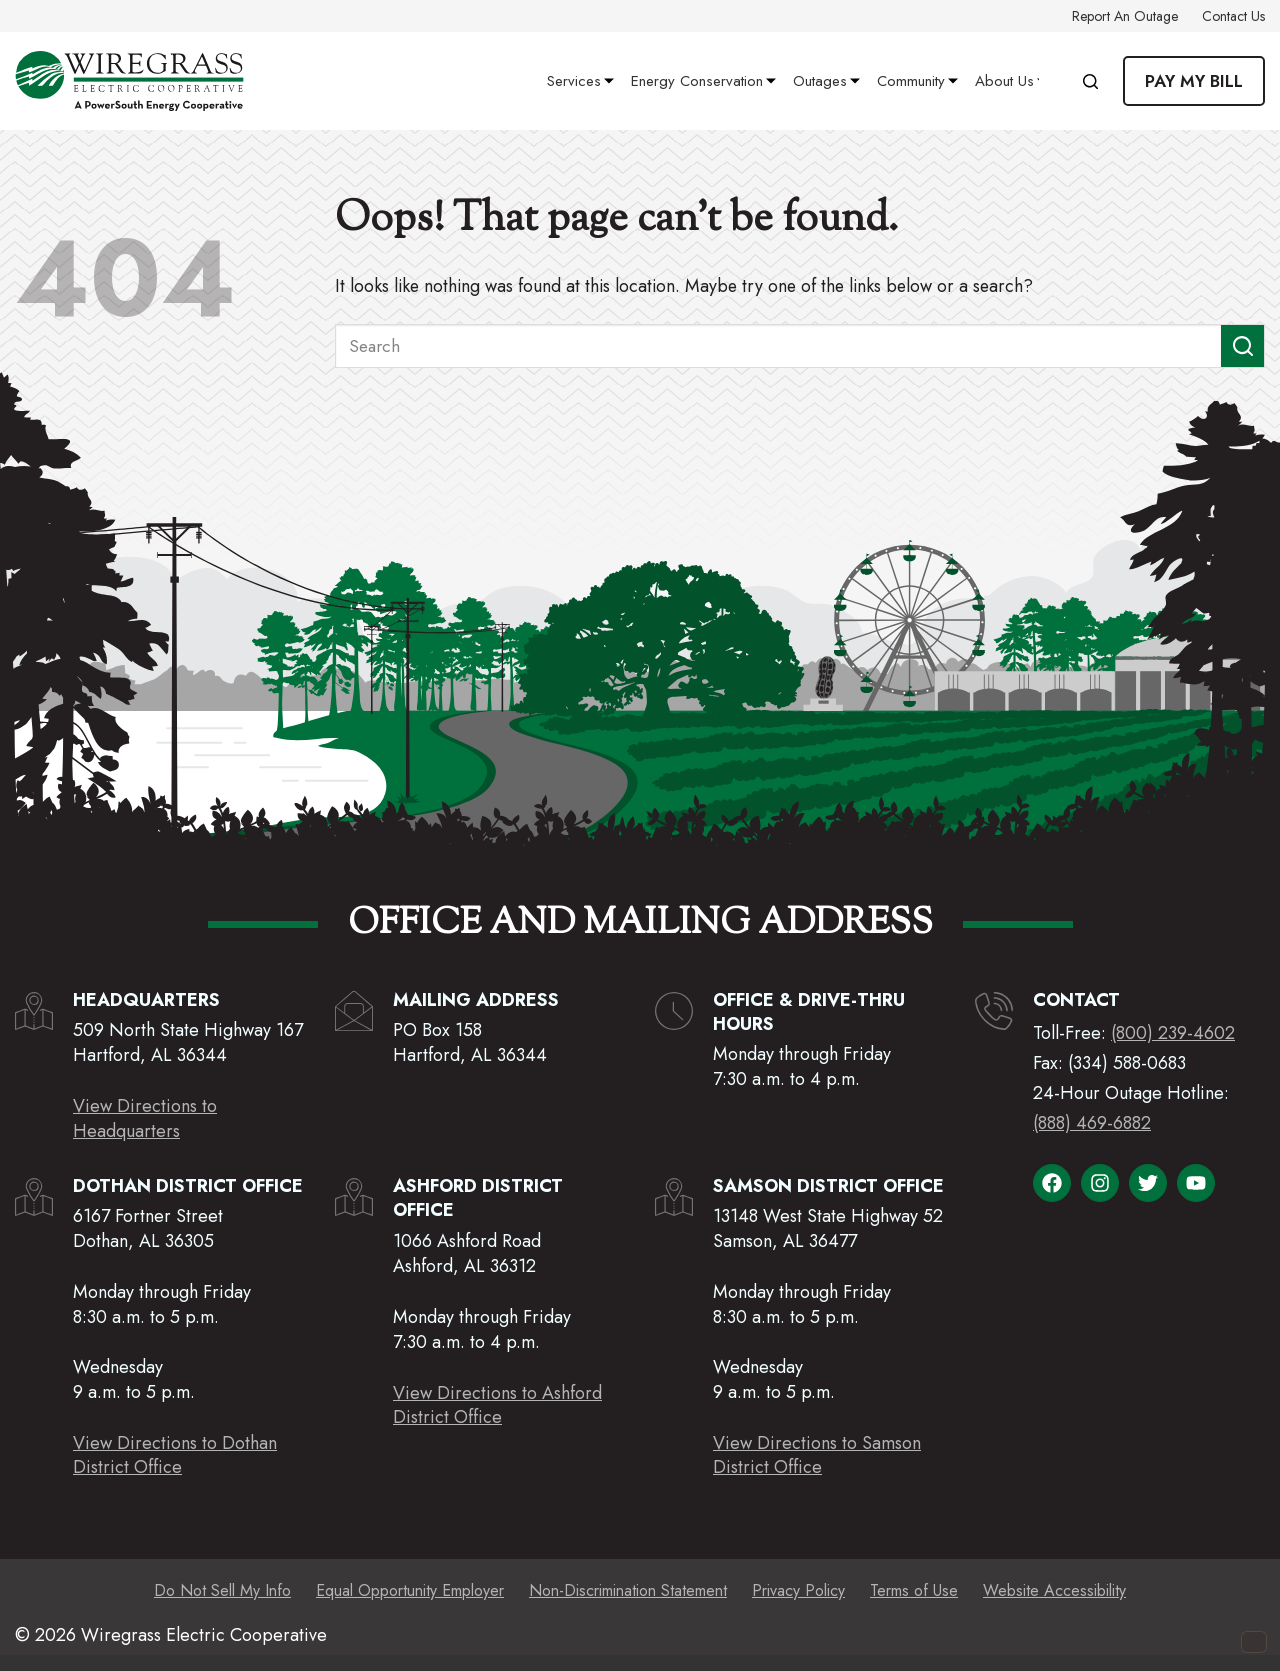 This screenshot has height=1671, width=1280. I want to click on Pay My Bill, so click(1194, 81).